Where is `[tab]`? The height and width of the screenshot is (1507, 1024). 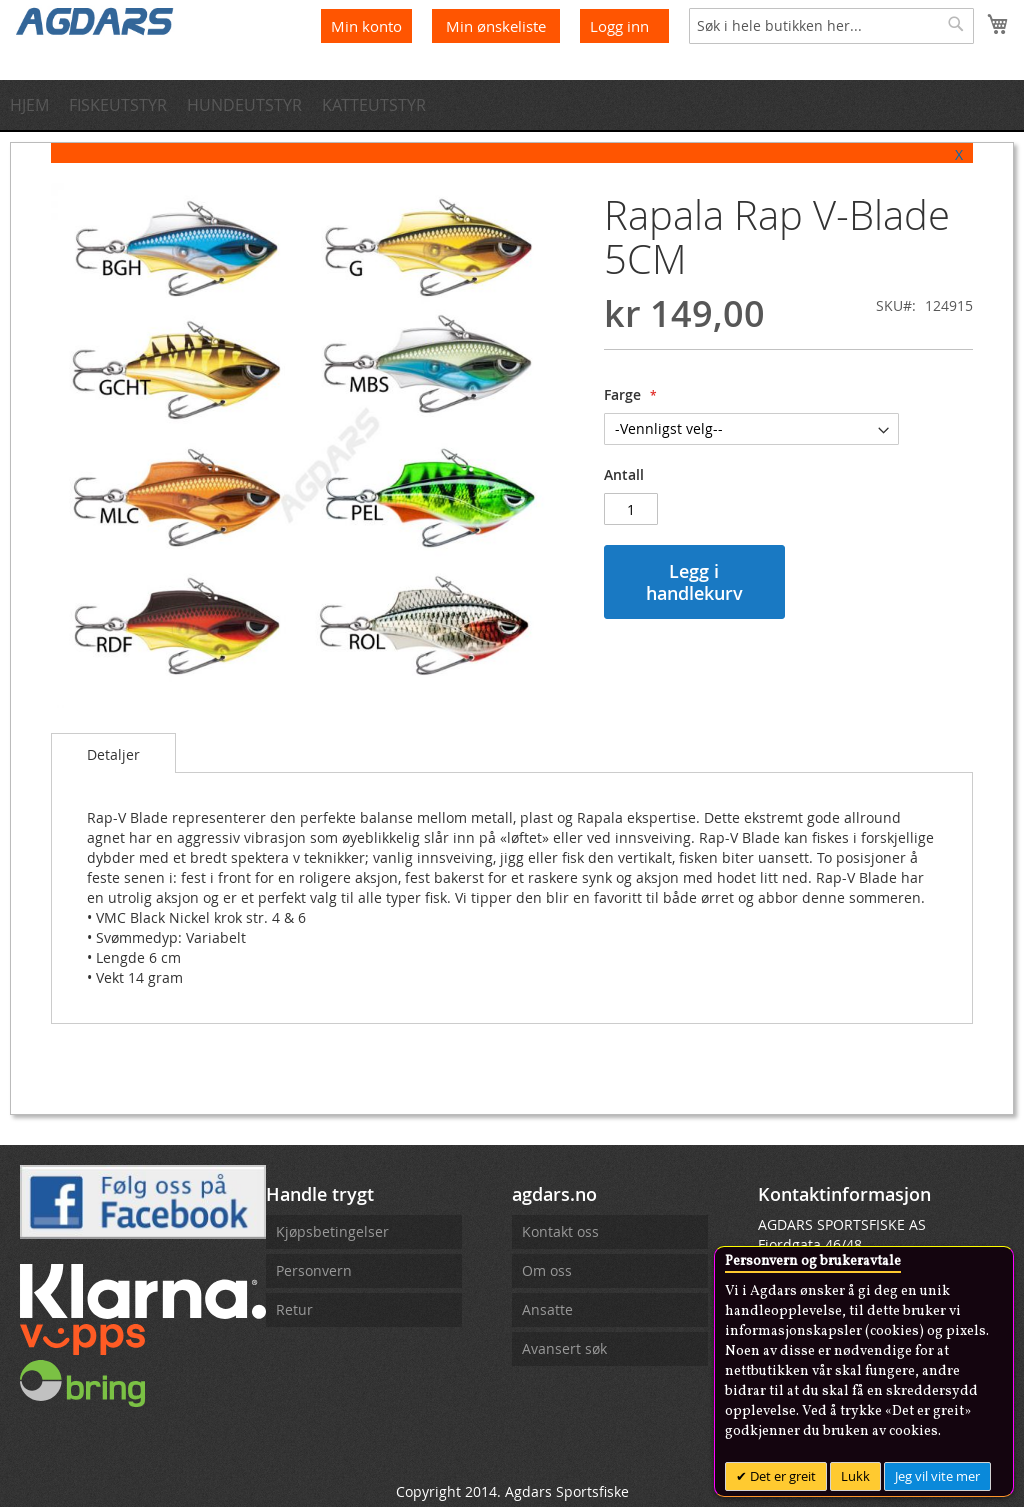
[tab] is located at coordinates (113, 753).